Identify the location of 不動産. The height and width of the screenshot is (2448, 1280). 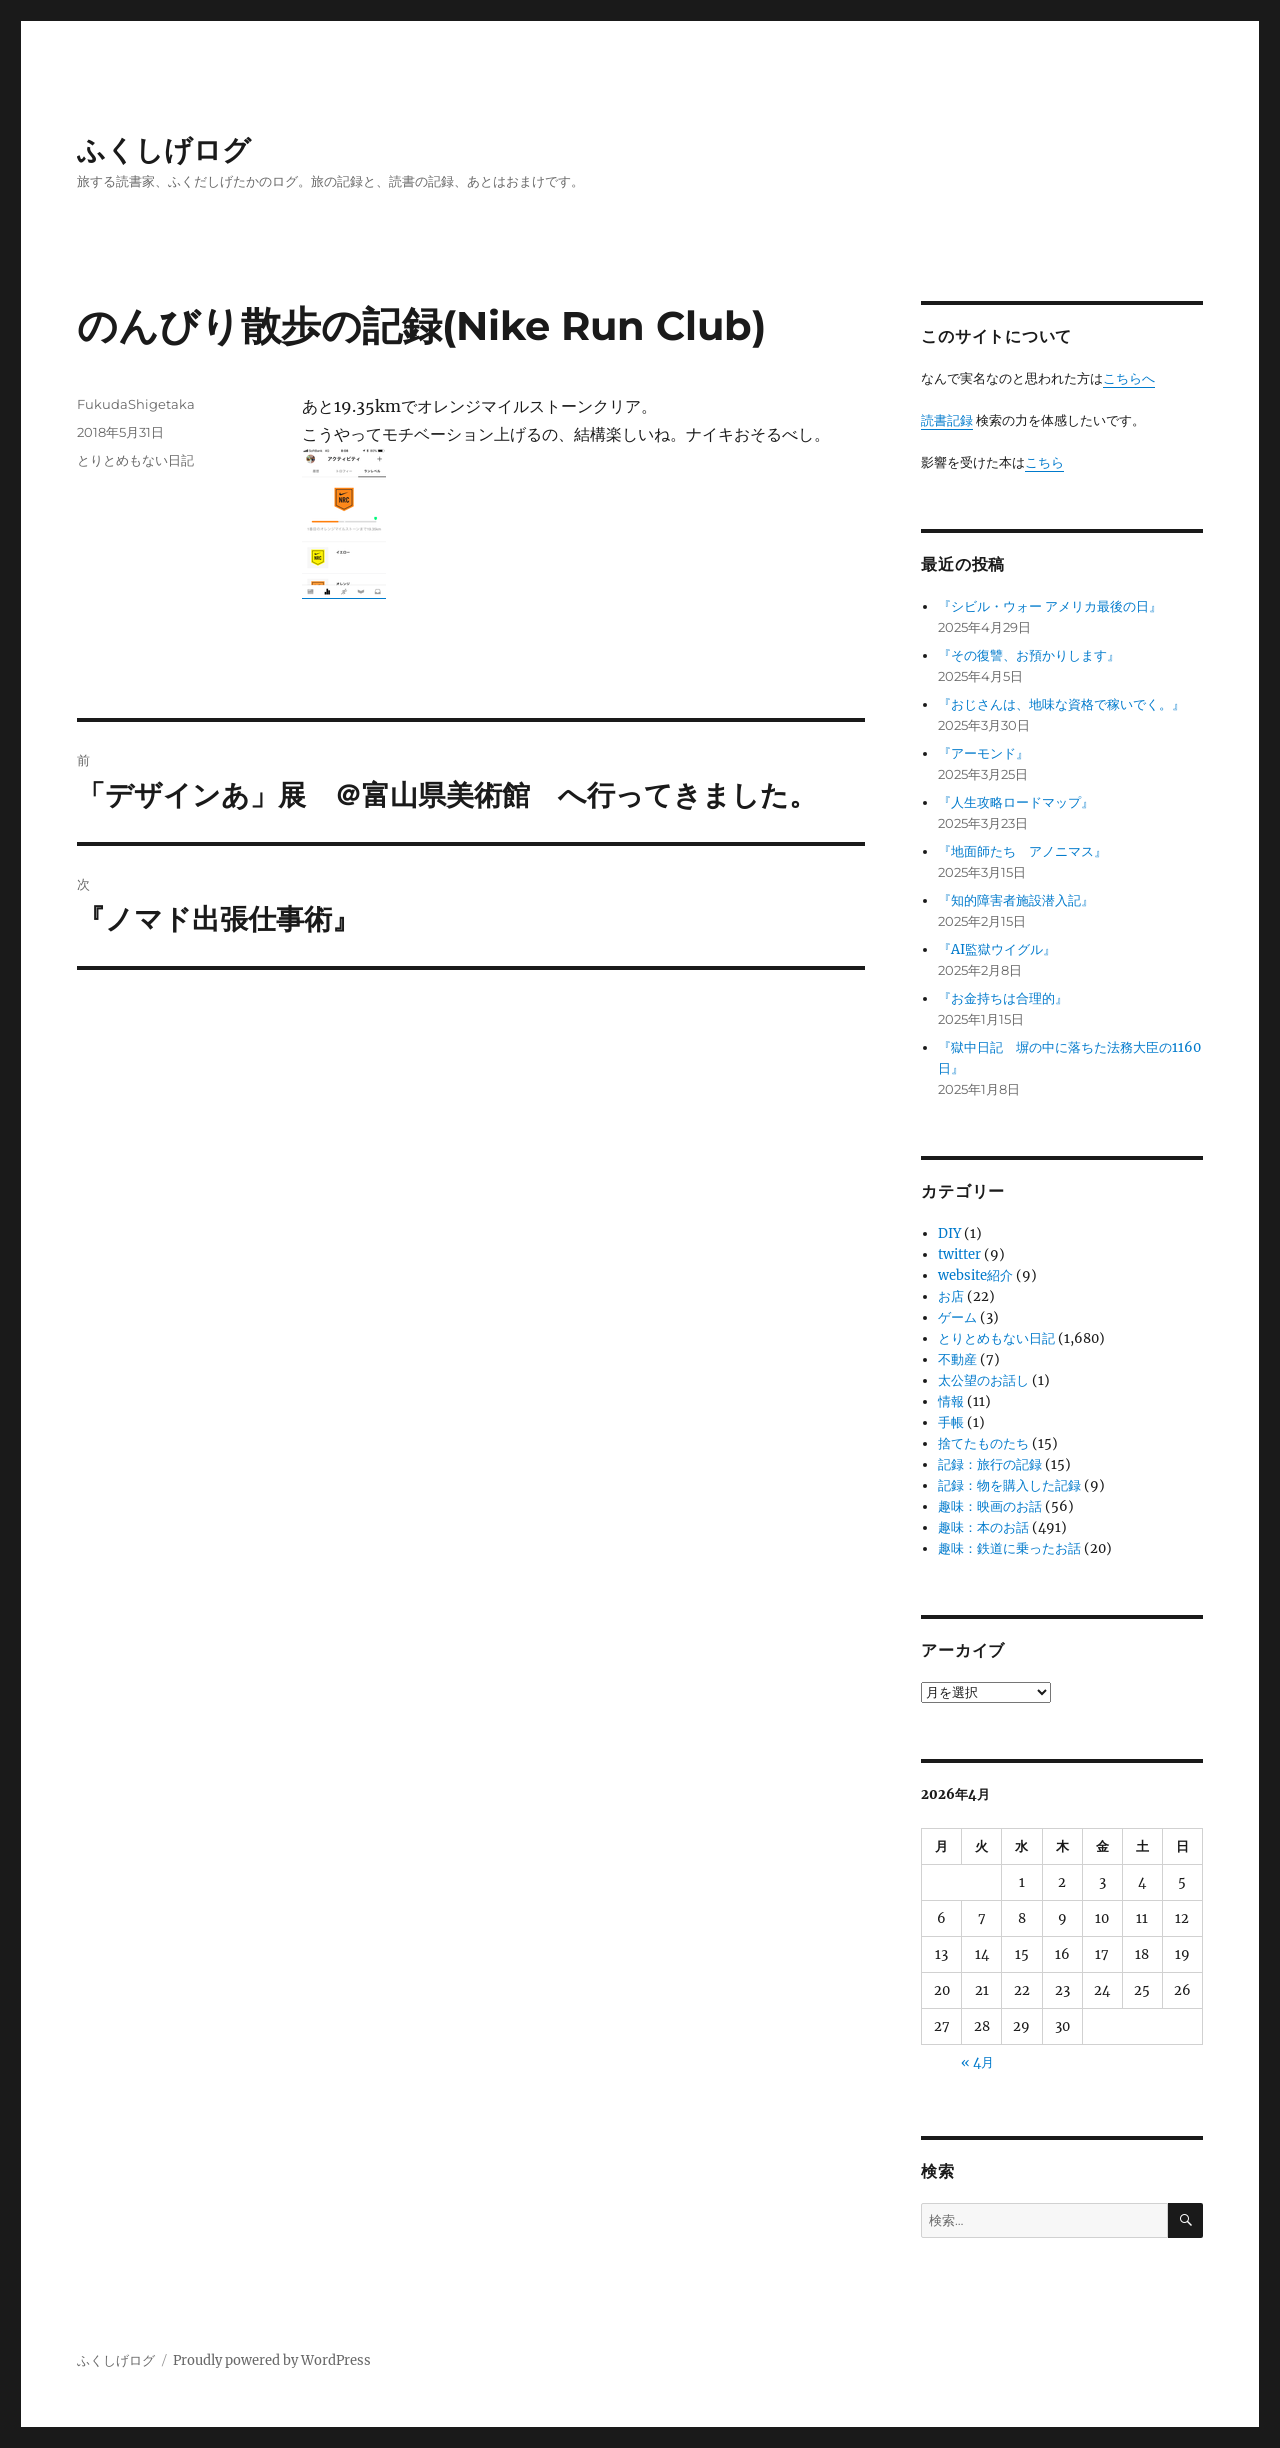
(957, 1359).